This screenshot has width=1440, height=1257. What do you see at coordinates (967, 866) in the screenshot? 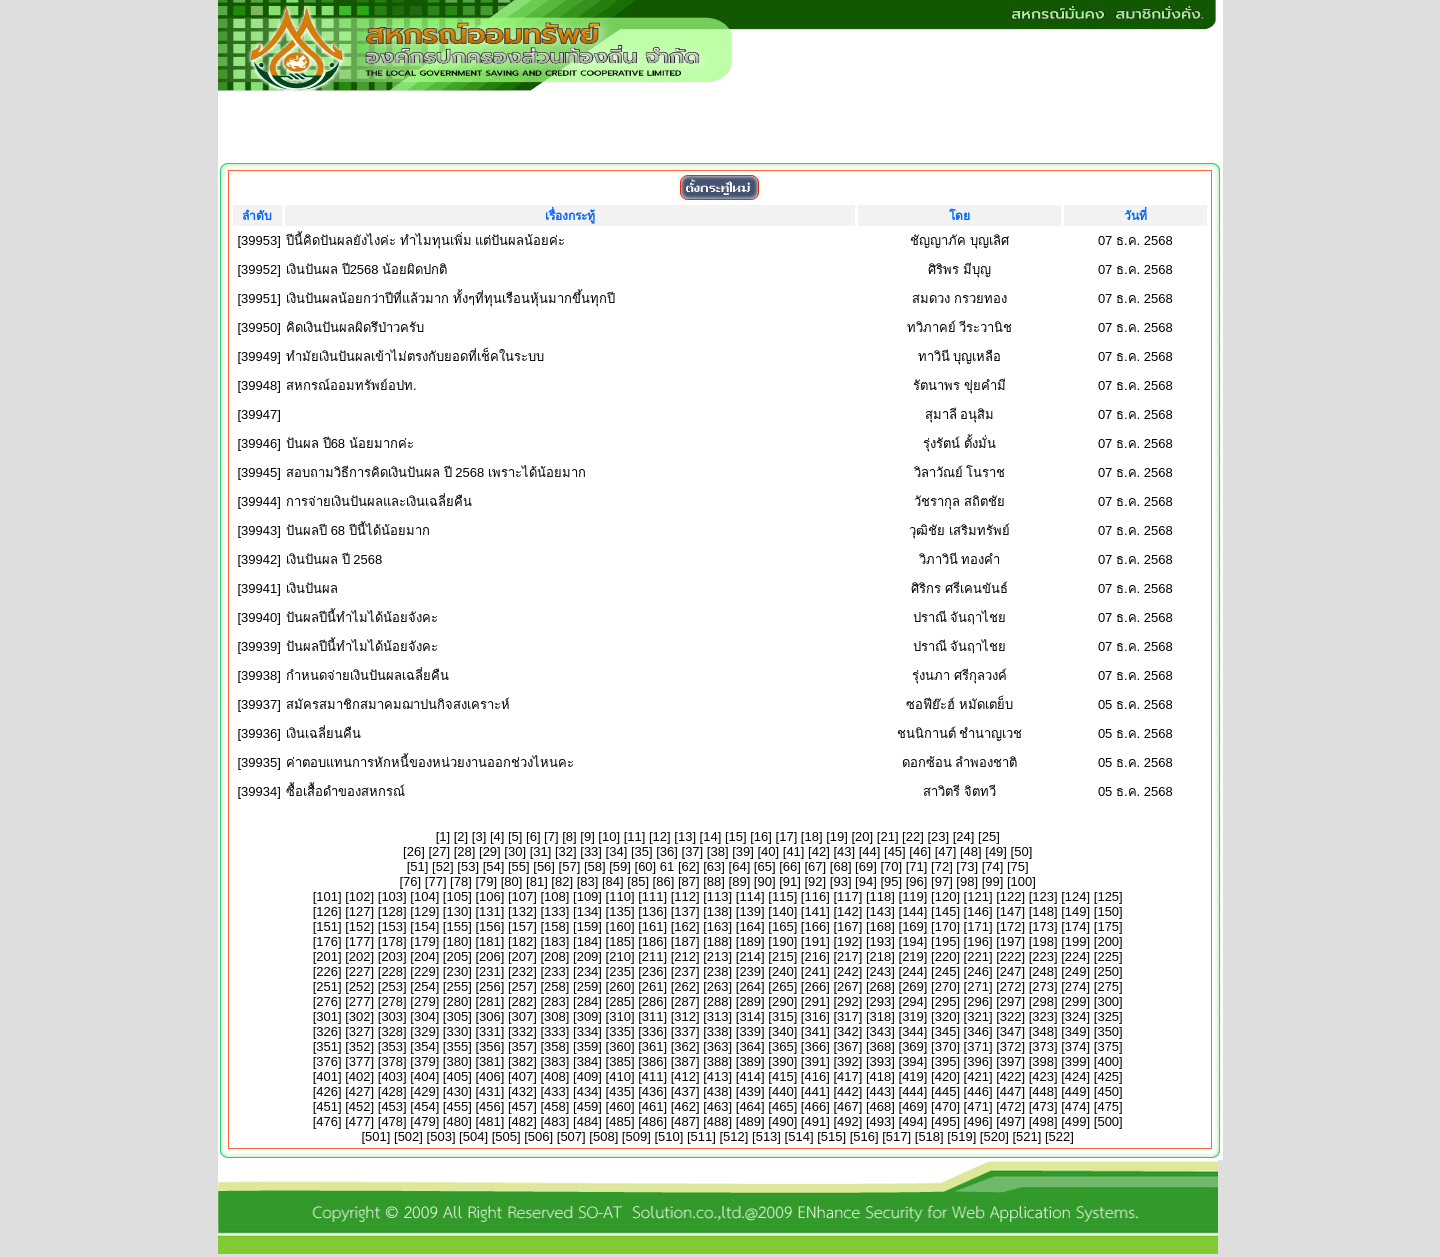
I see `73` at bounding box center [967, 866].